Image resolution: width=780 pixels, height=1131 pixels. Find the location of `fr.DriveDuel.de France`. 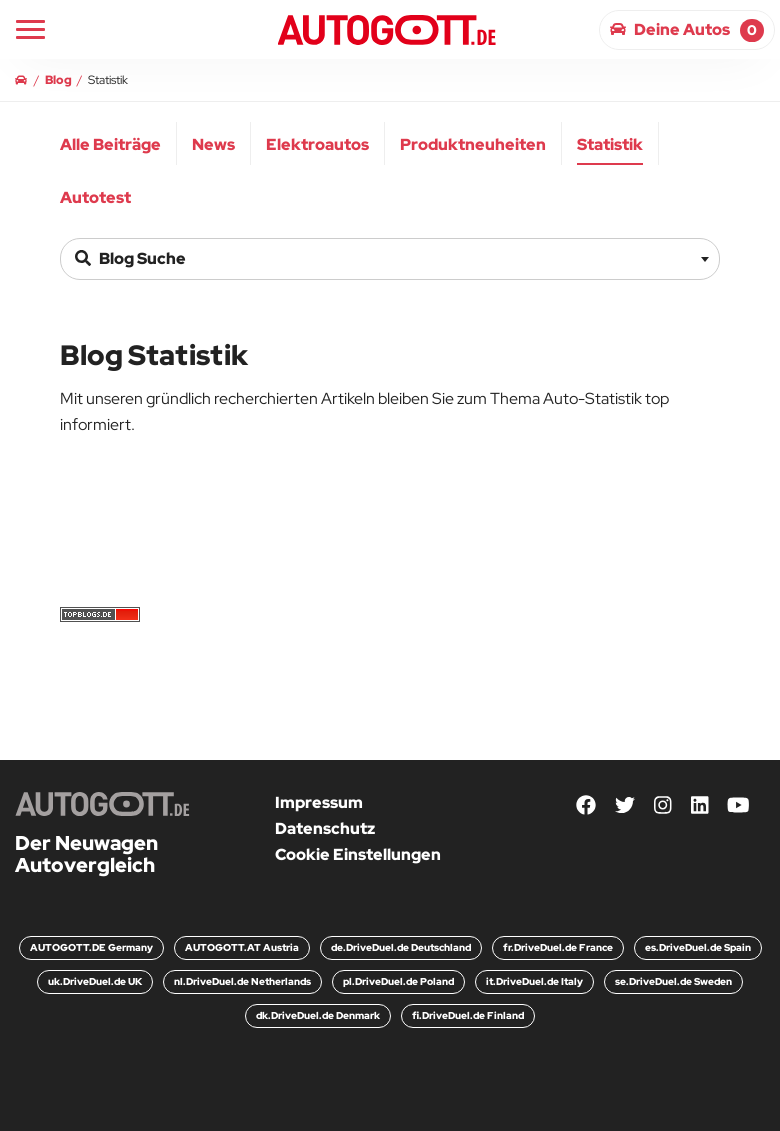

fr.DriveDuel.de France is located at coordinates (558, 947).